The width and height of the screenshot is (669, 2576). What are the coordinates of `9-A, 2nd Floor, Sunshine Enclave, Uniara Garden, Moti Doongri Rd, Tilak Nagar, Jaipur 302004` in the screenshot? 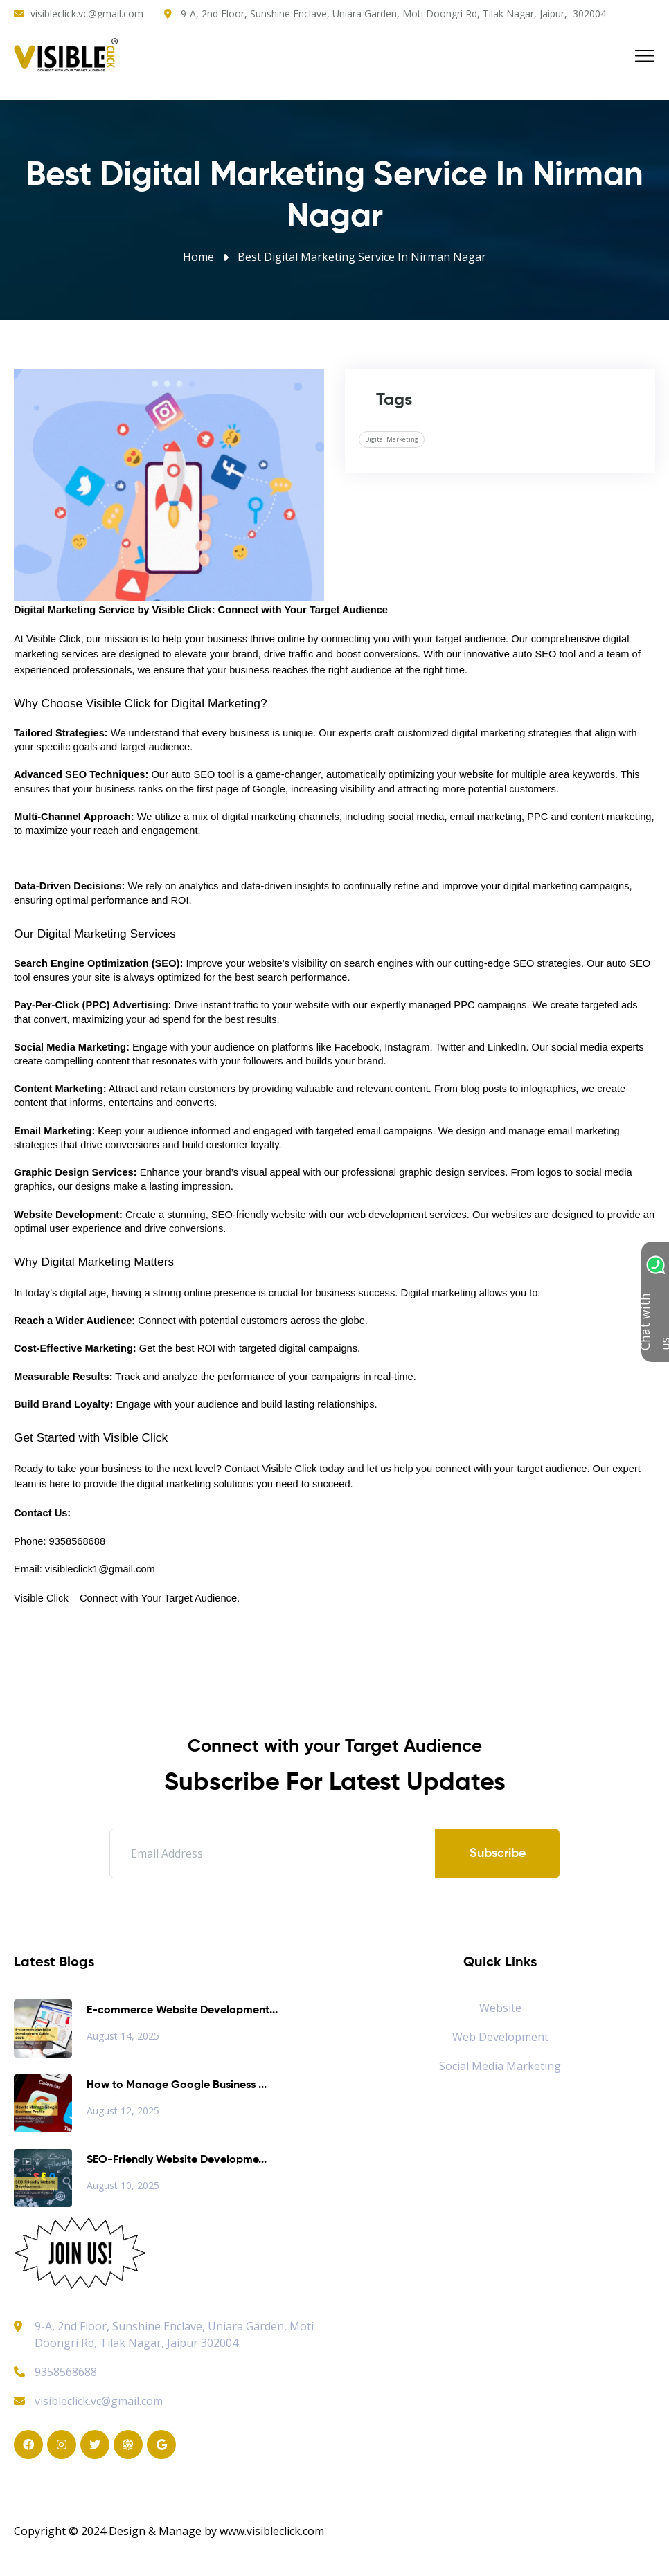 It's located at (174, 2334).